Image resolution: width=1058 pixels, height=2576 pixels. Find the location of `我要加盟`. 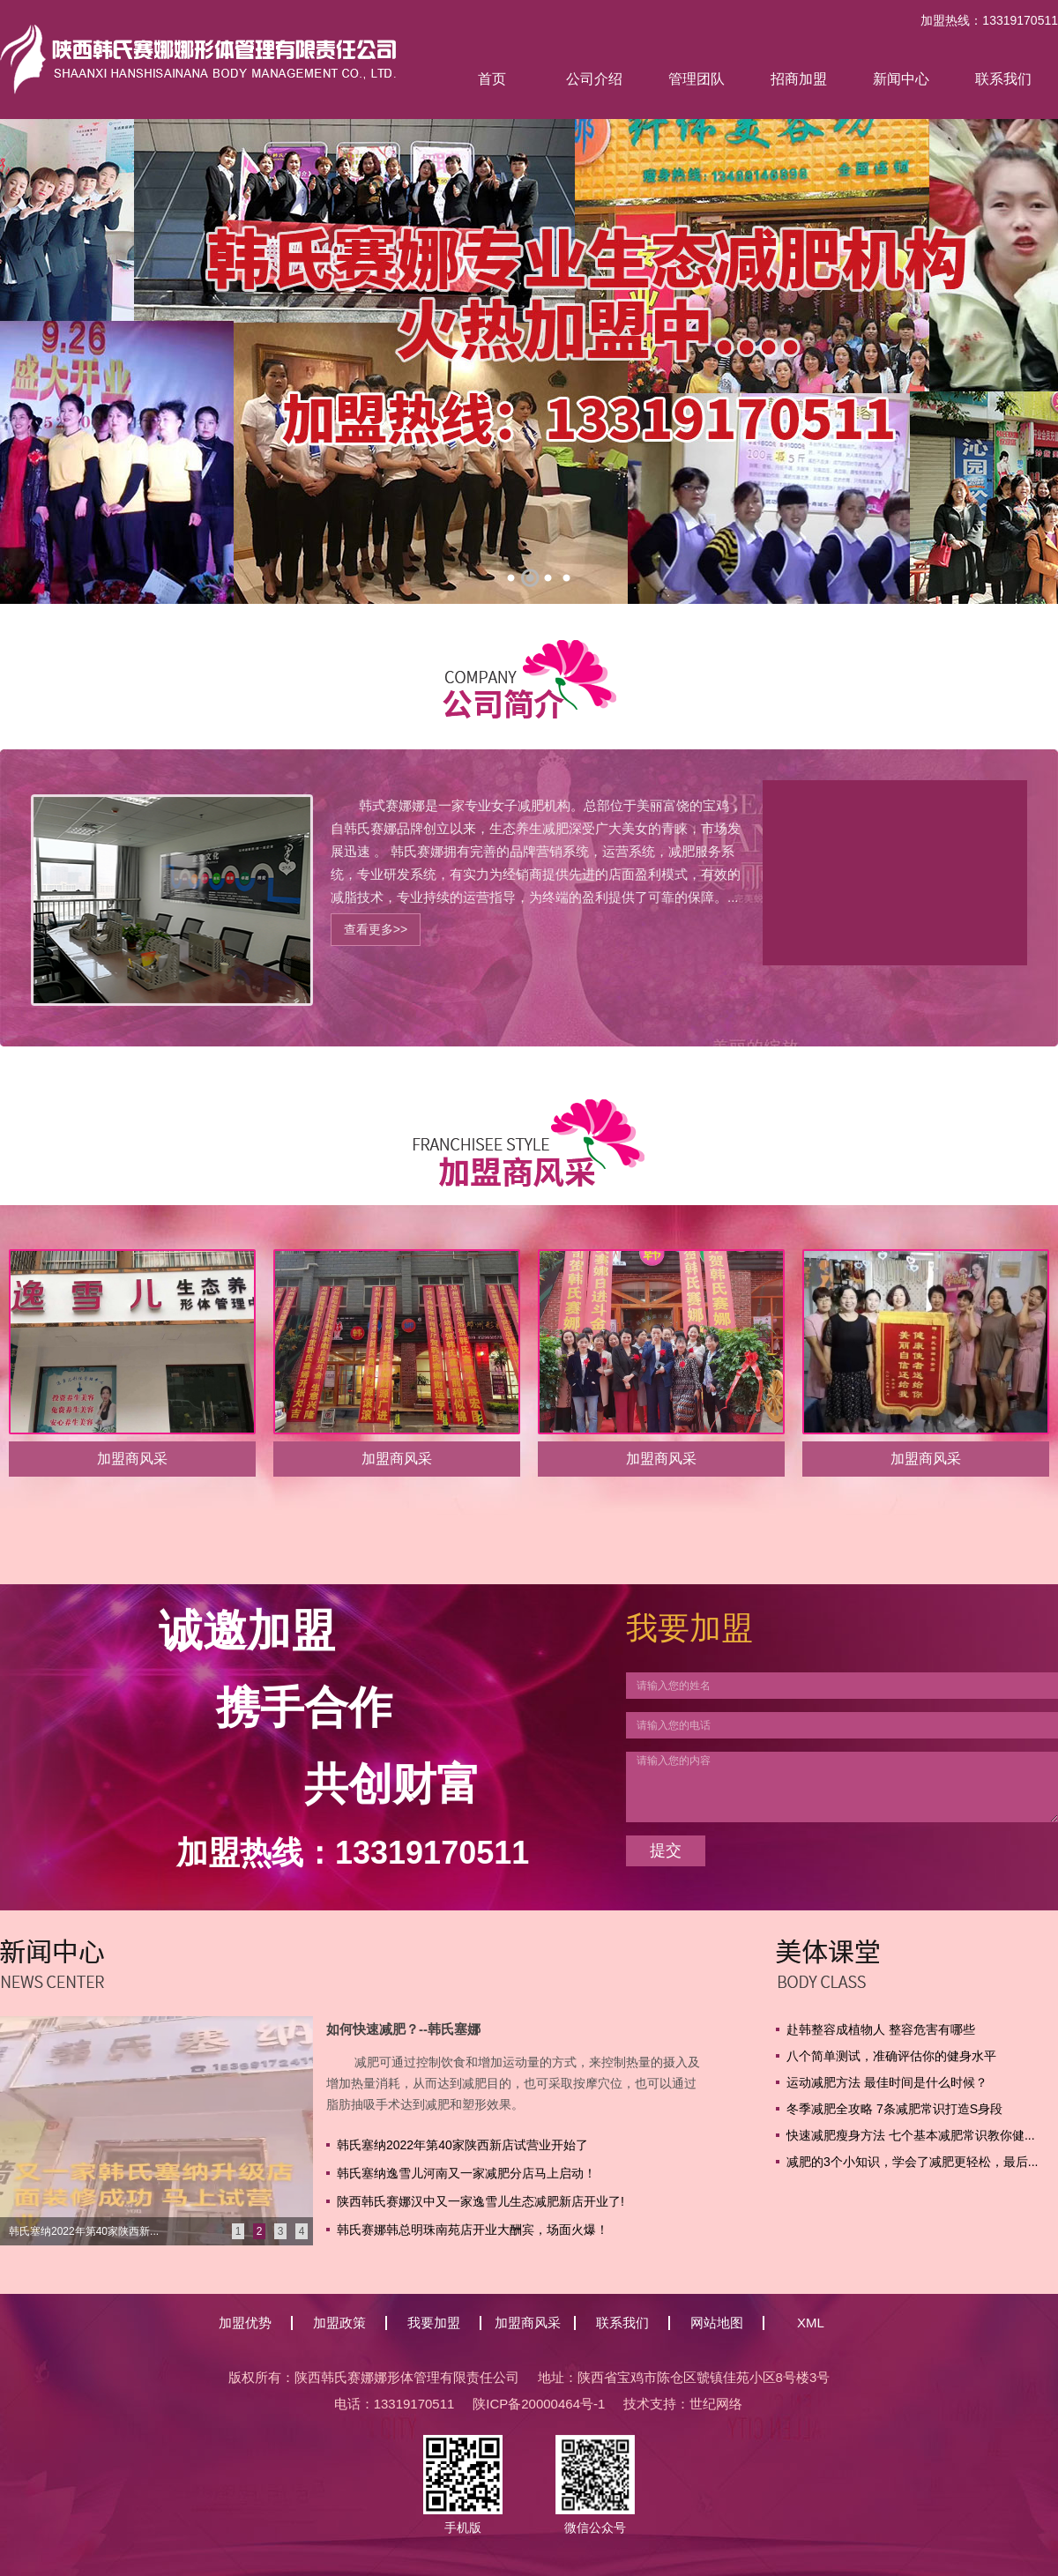

我要加盟 is located at coordinates (433, 2322).